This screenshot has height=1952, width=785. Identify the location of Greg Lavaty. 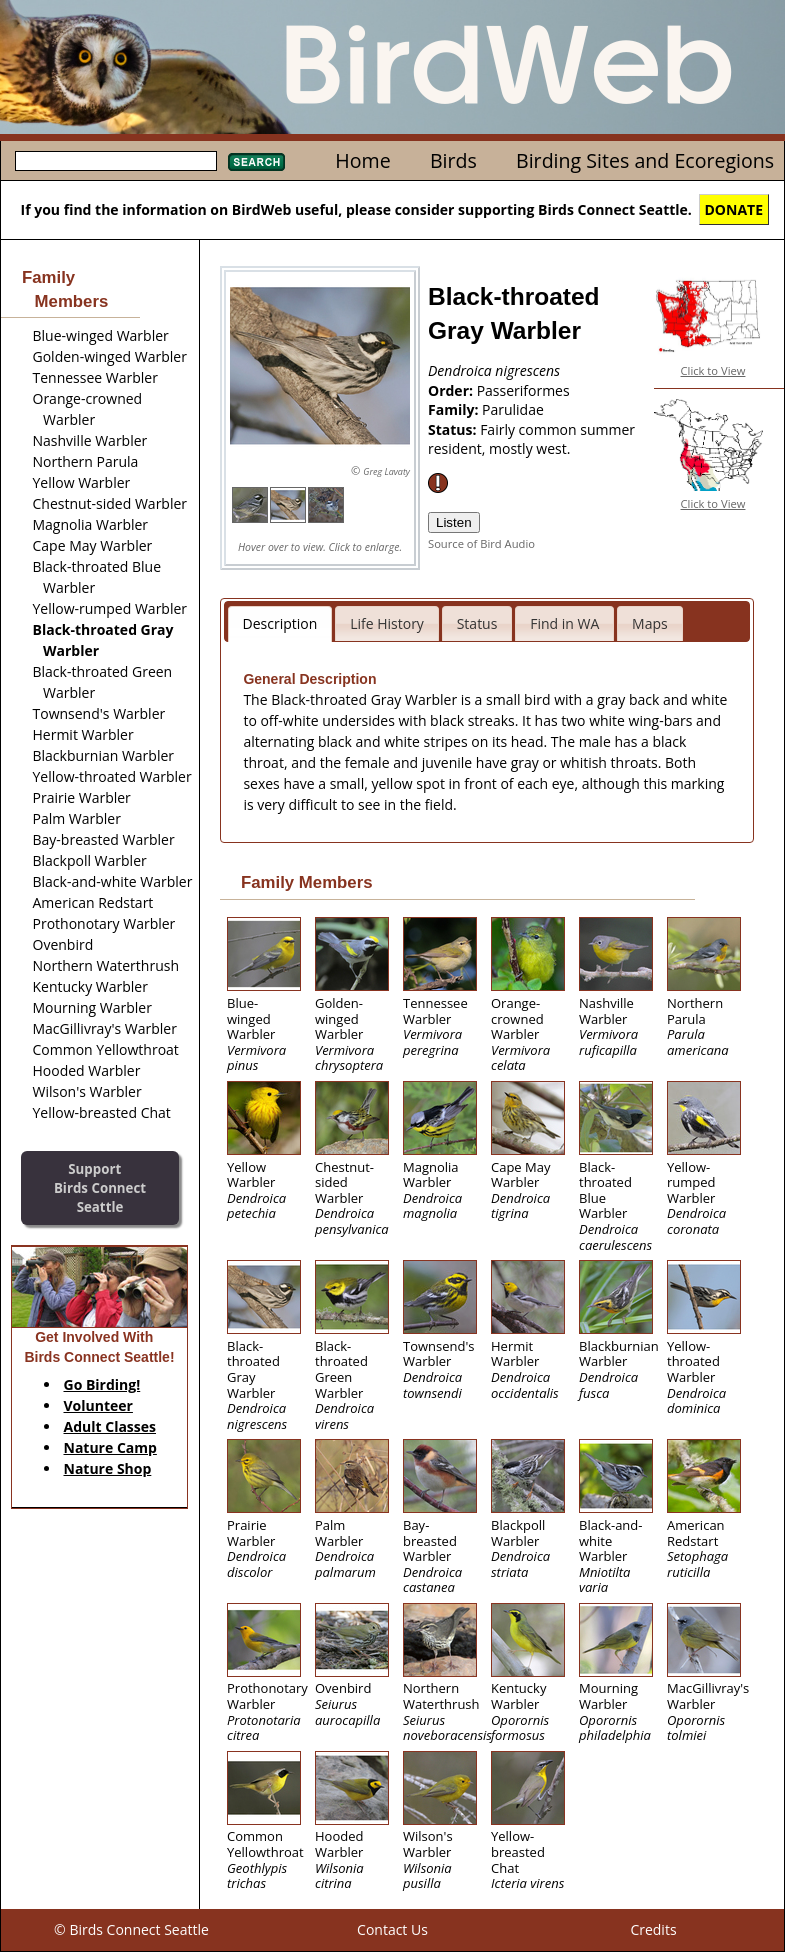
(386, 471).